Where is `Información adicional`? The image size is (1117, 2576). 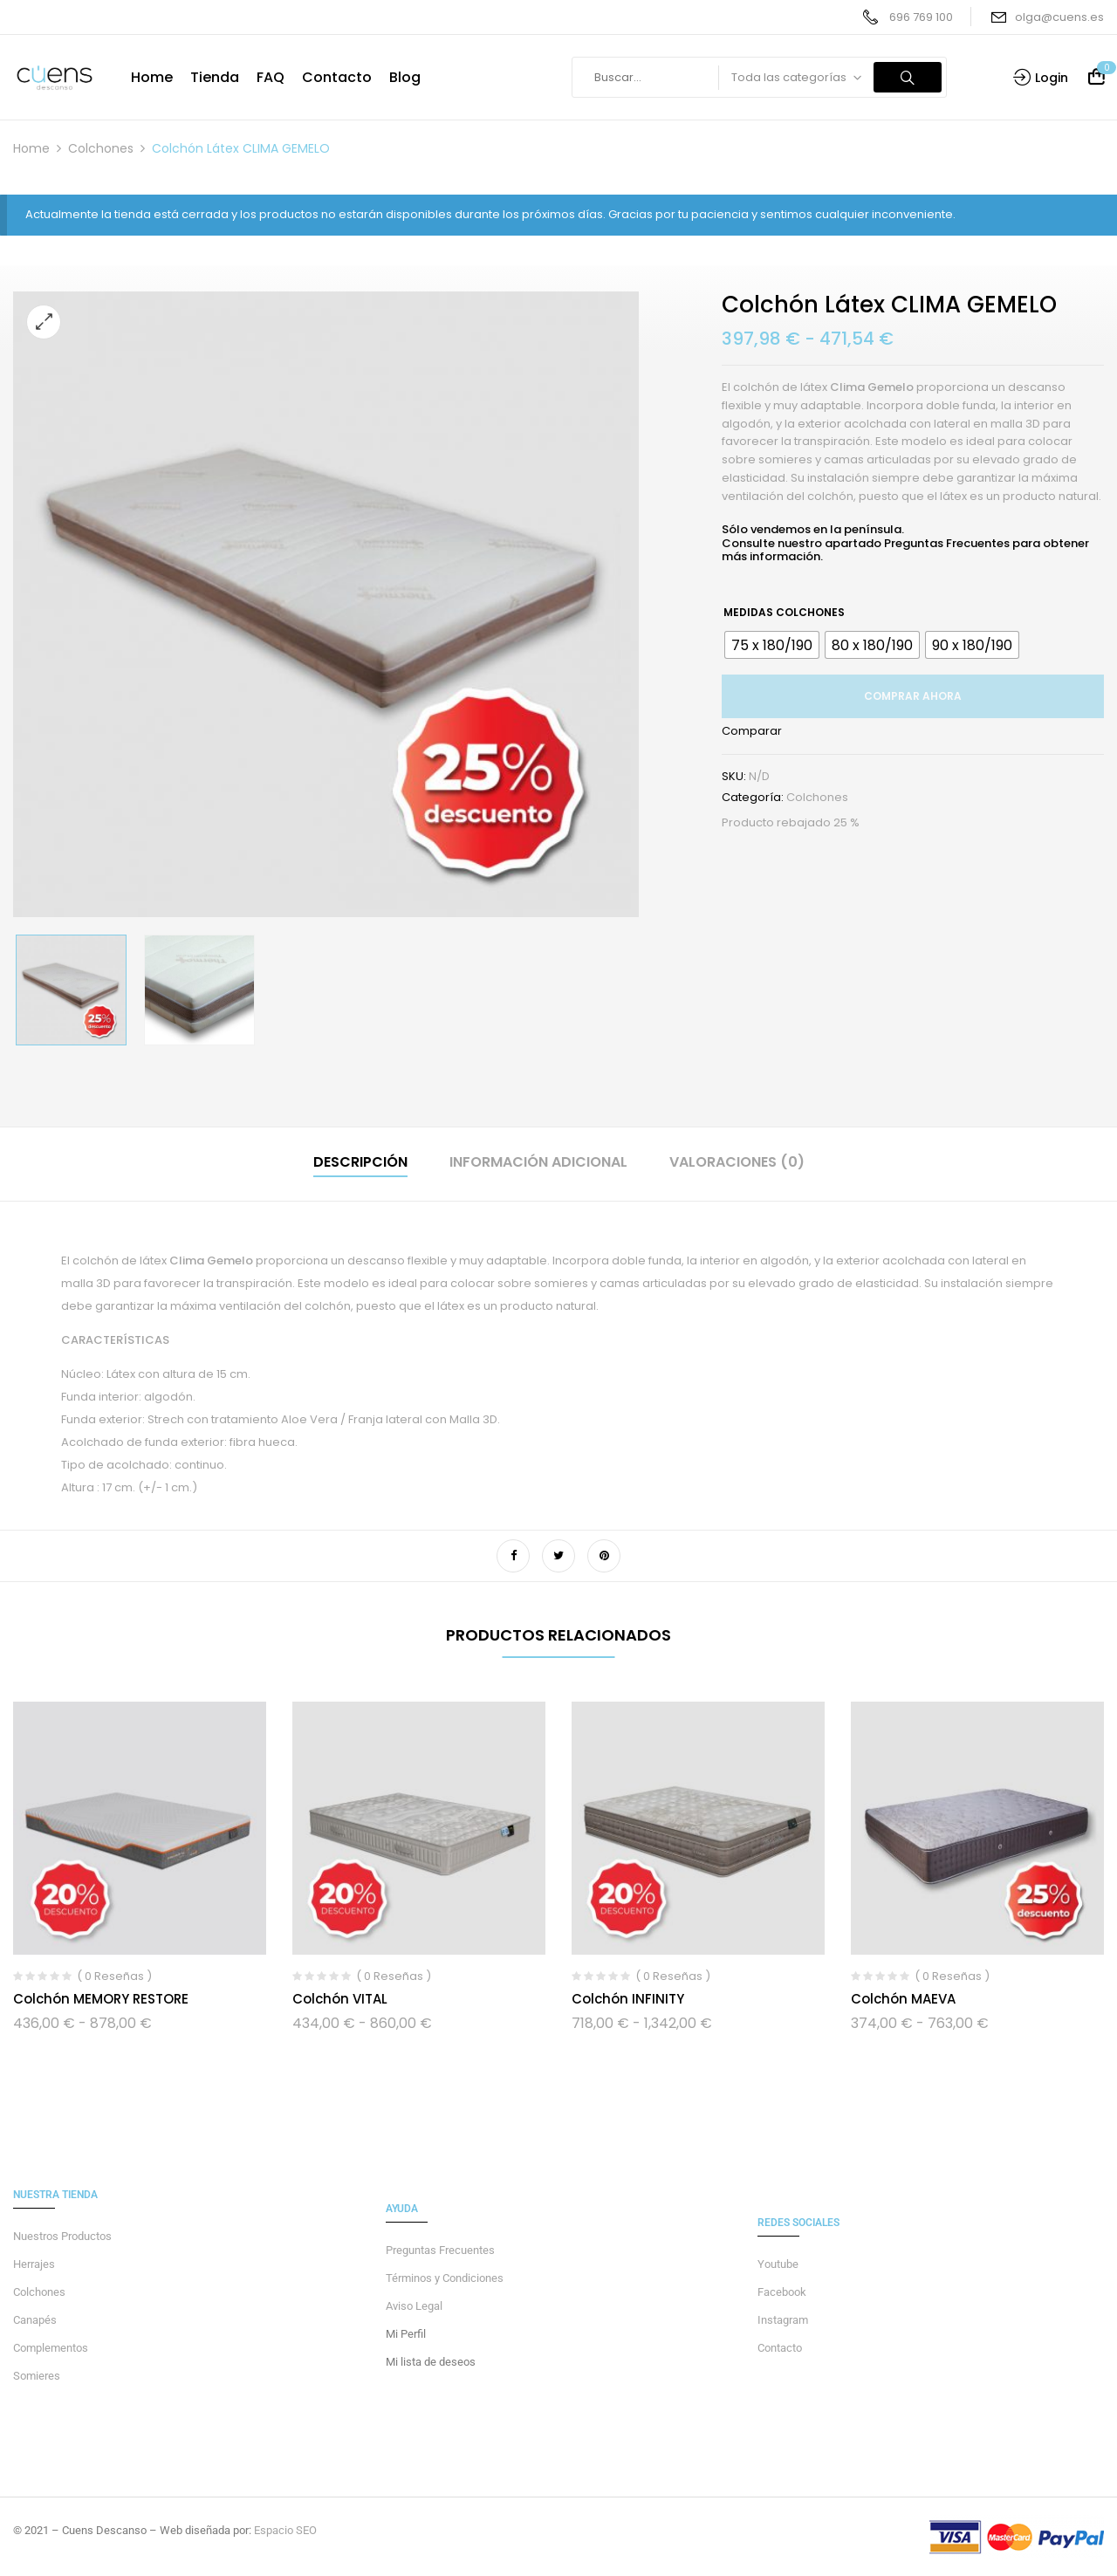
Información adicional is located at coordinates (538, 1162).